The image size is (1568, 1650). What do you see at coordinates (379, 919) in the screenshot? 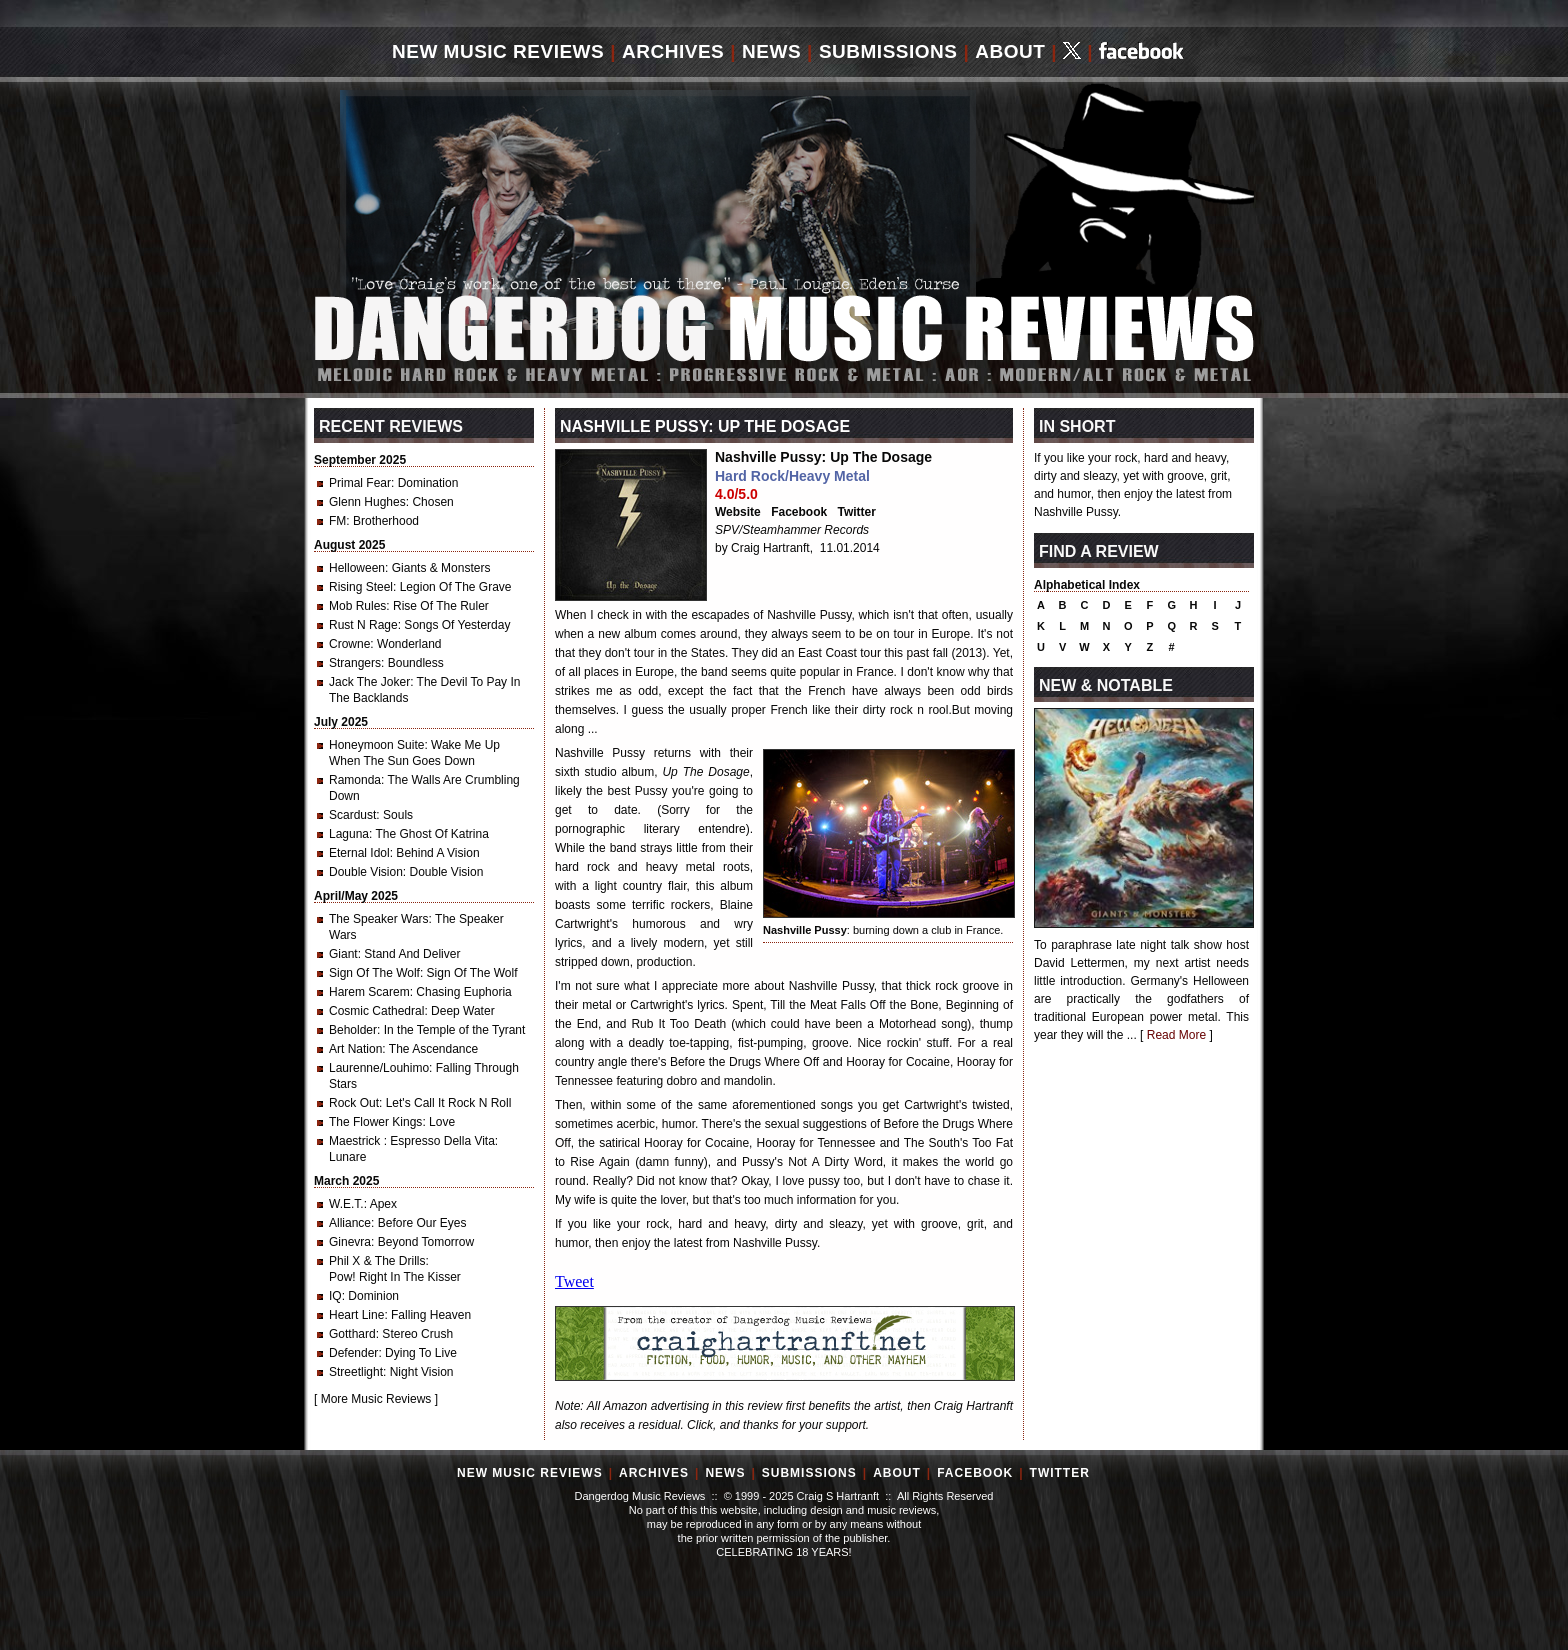
I see `The Speaker Wars` at bounding box center [379, 919].